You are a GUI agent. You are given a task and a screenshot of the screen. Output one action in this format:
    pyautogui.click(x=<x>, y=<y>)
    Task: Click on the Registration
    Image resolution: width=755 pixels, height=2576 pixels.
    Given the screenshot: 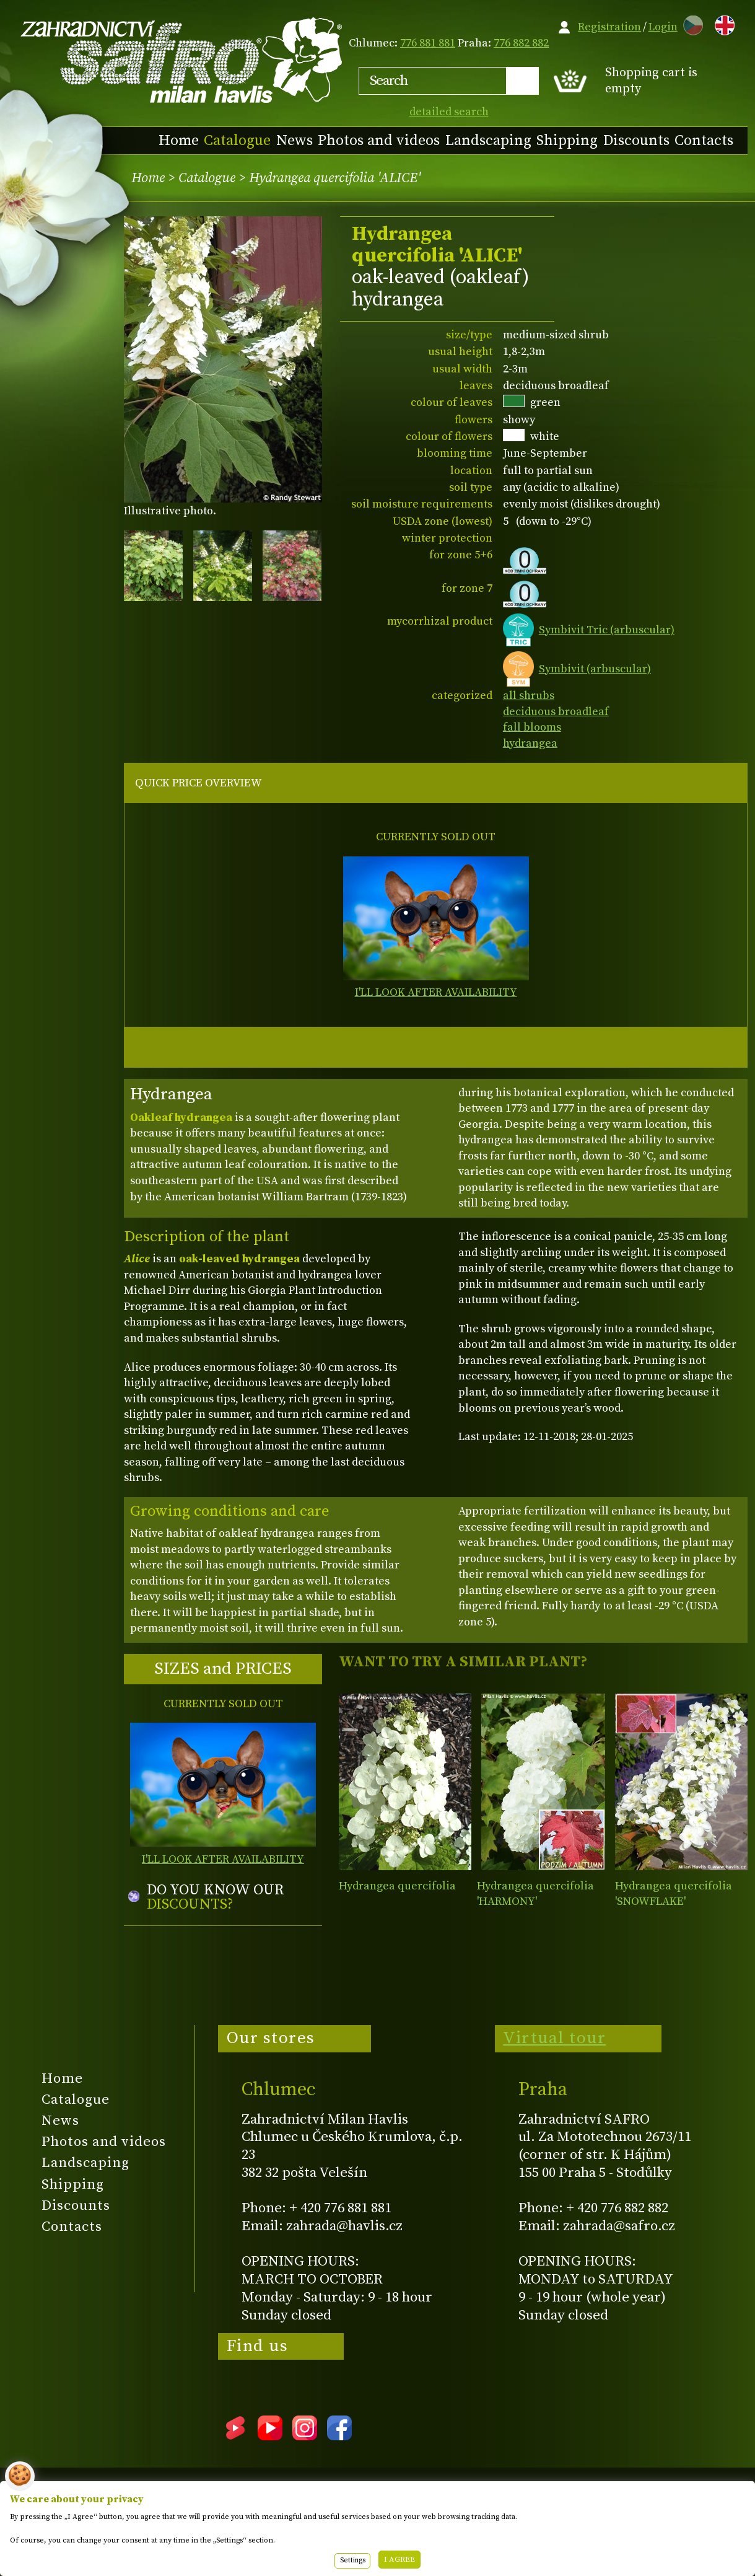 What is the action you would take?
    pyautogui.click(x=609, y=27)
    